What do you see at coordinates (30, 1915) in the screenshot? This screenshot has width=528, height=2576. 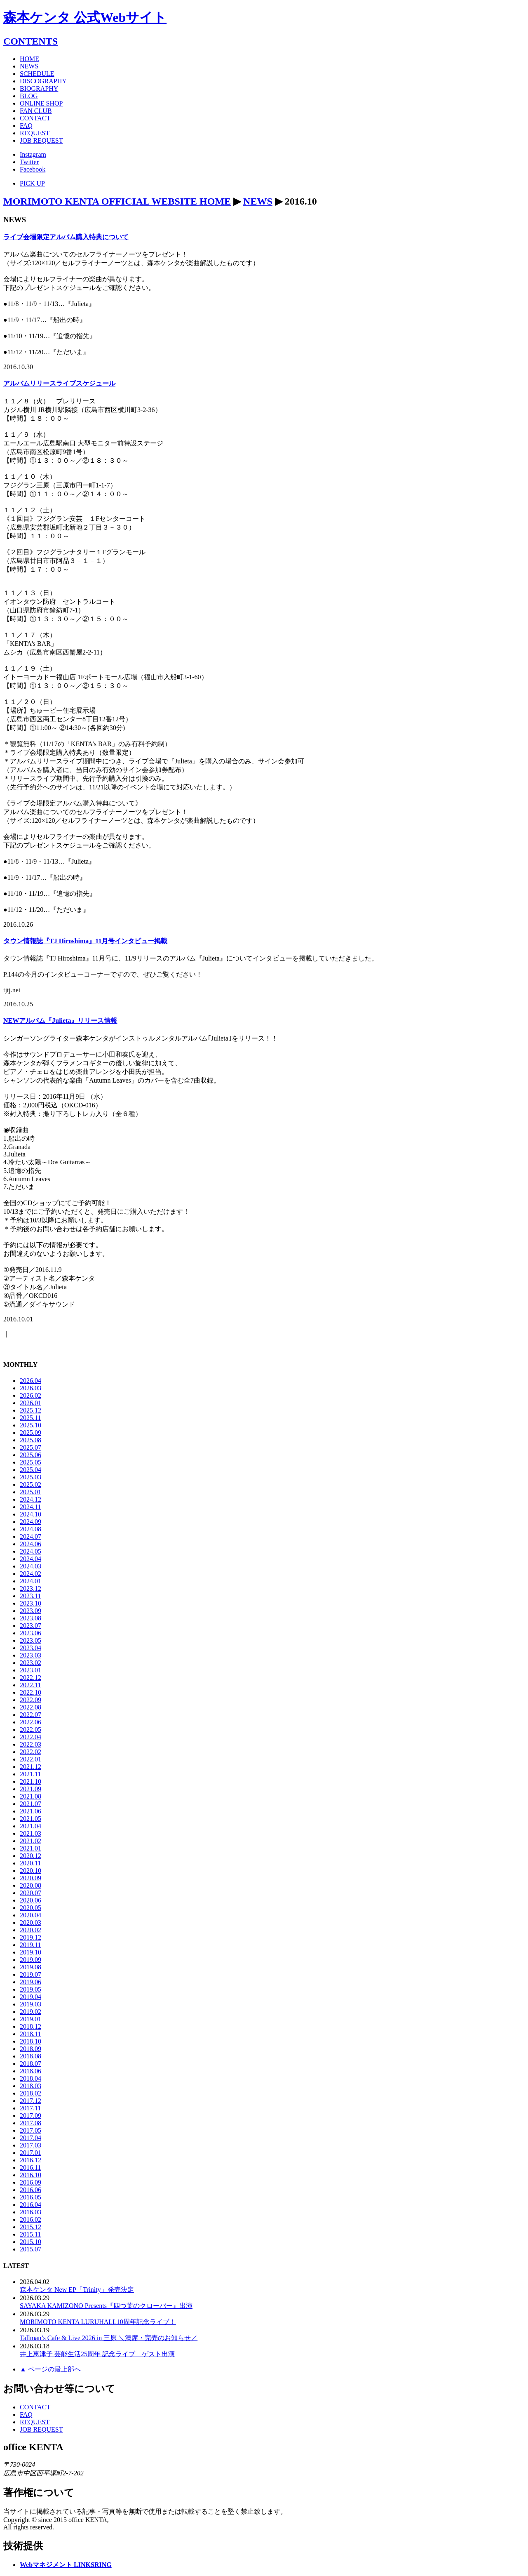 I see `2020.04` at bounding box center [30, 1915].